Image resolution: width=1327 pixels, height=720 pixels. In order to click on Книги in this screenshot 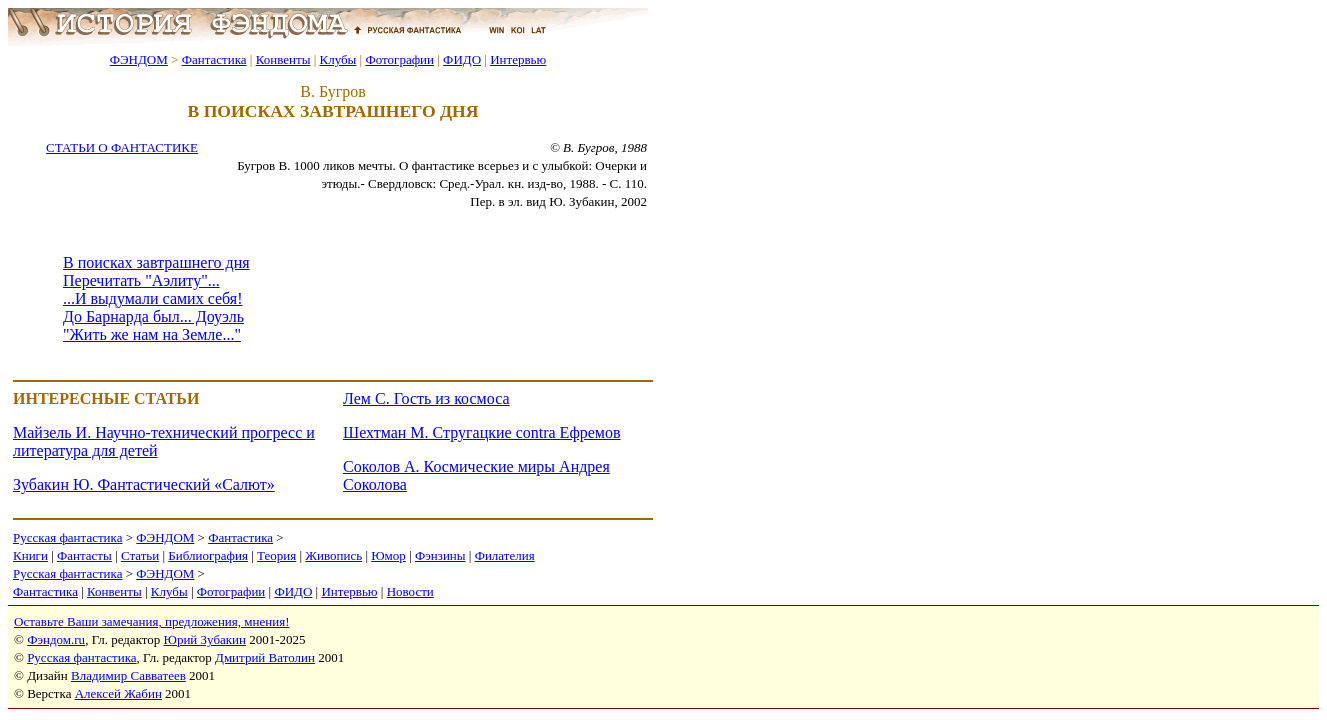, I will do `click(30, 555)`.